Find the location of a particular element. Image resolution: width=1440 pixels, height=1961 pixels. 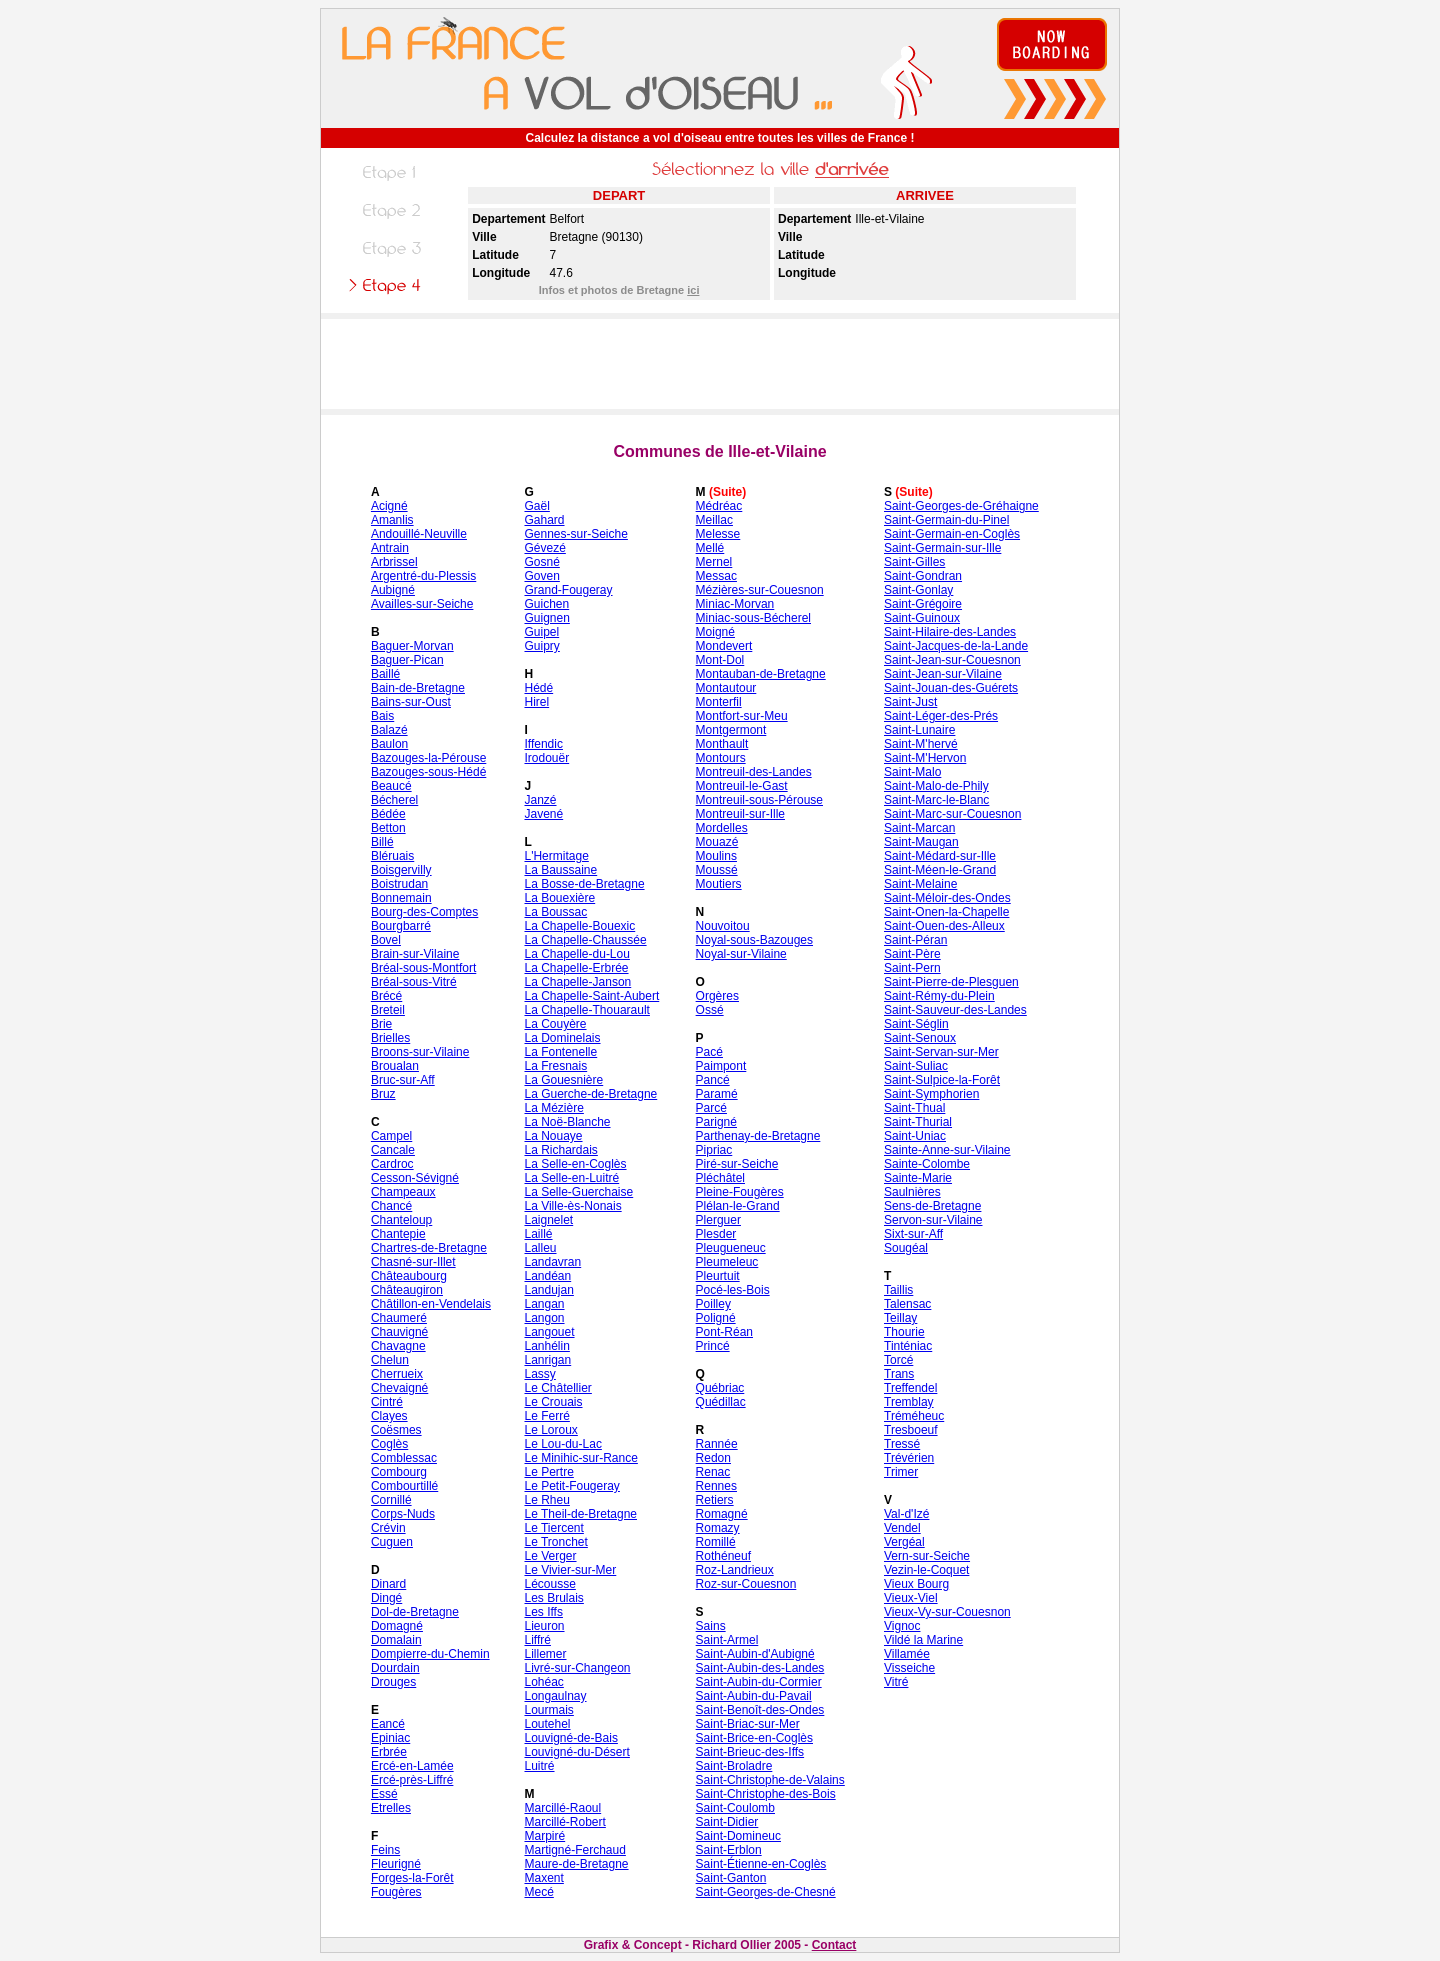

Montreuil-le-Gast is located at coordinates (742, 786).